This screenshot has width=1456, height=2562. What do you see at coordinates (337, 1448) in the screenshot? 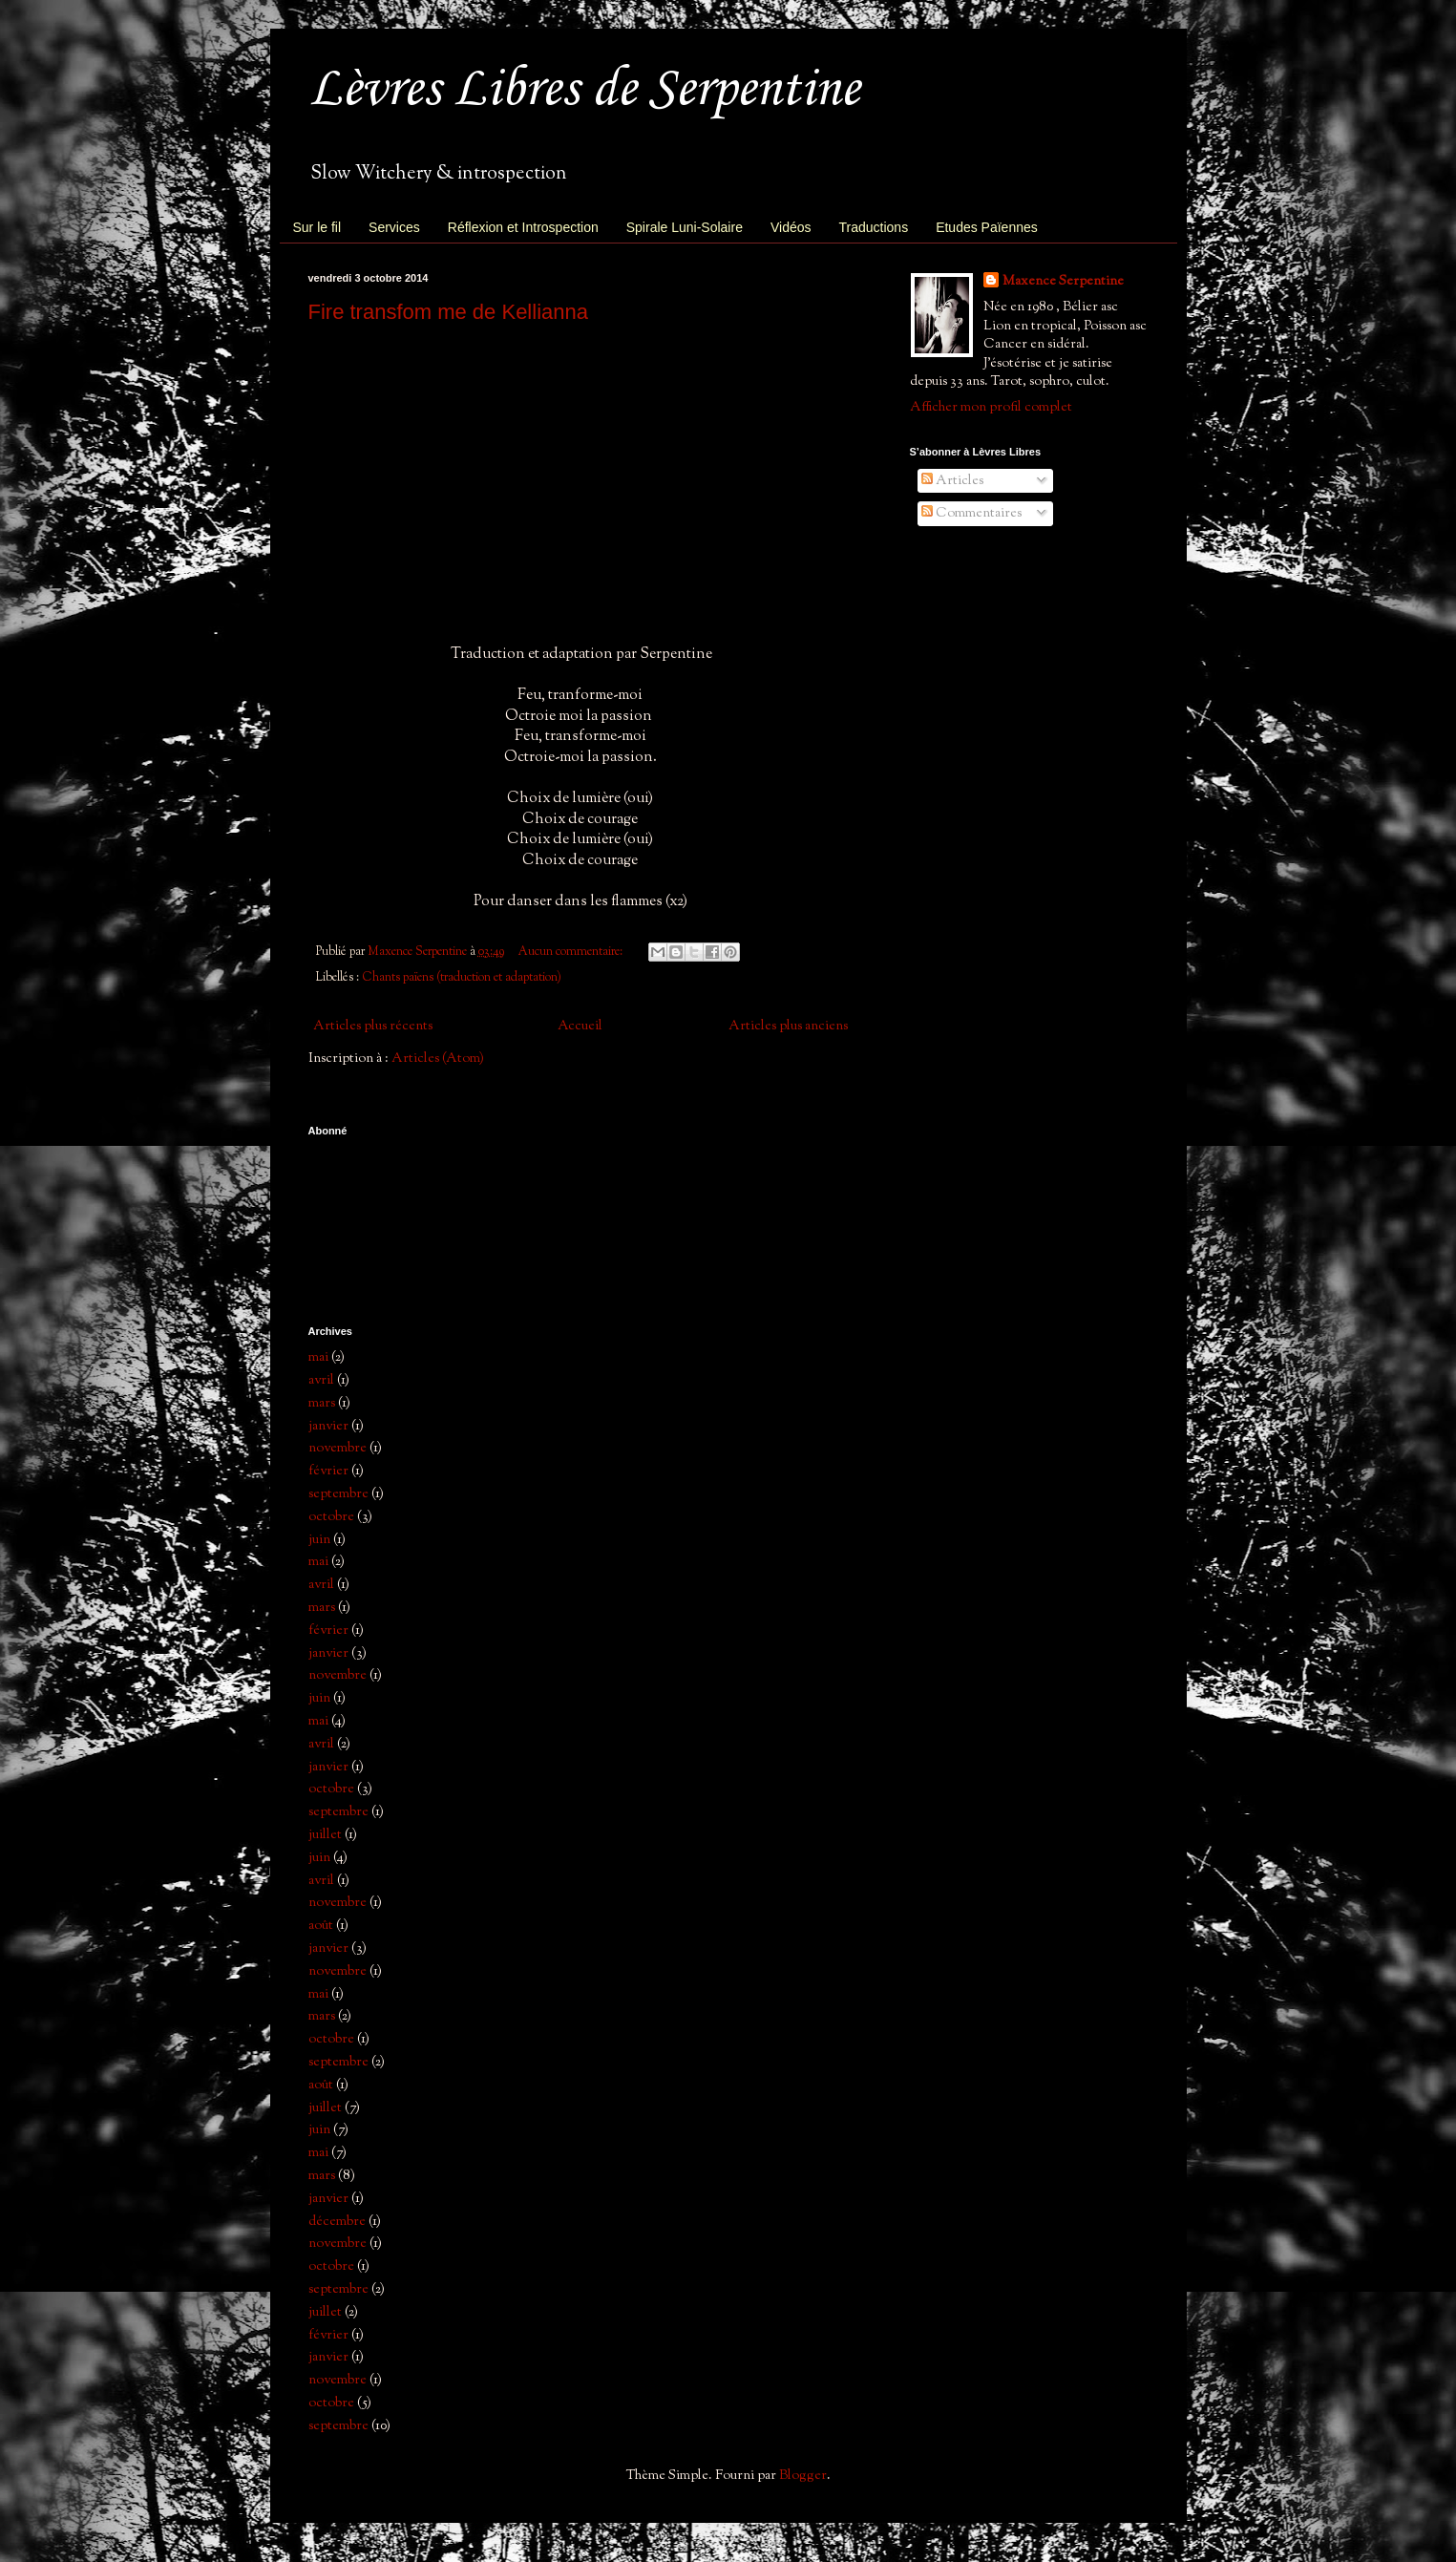
I see `novembre` at bounding box center [337, 1448].